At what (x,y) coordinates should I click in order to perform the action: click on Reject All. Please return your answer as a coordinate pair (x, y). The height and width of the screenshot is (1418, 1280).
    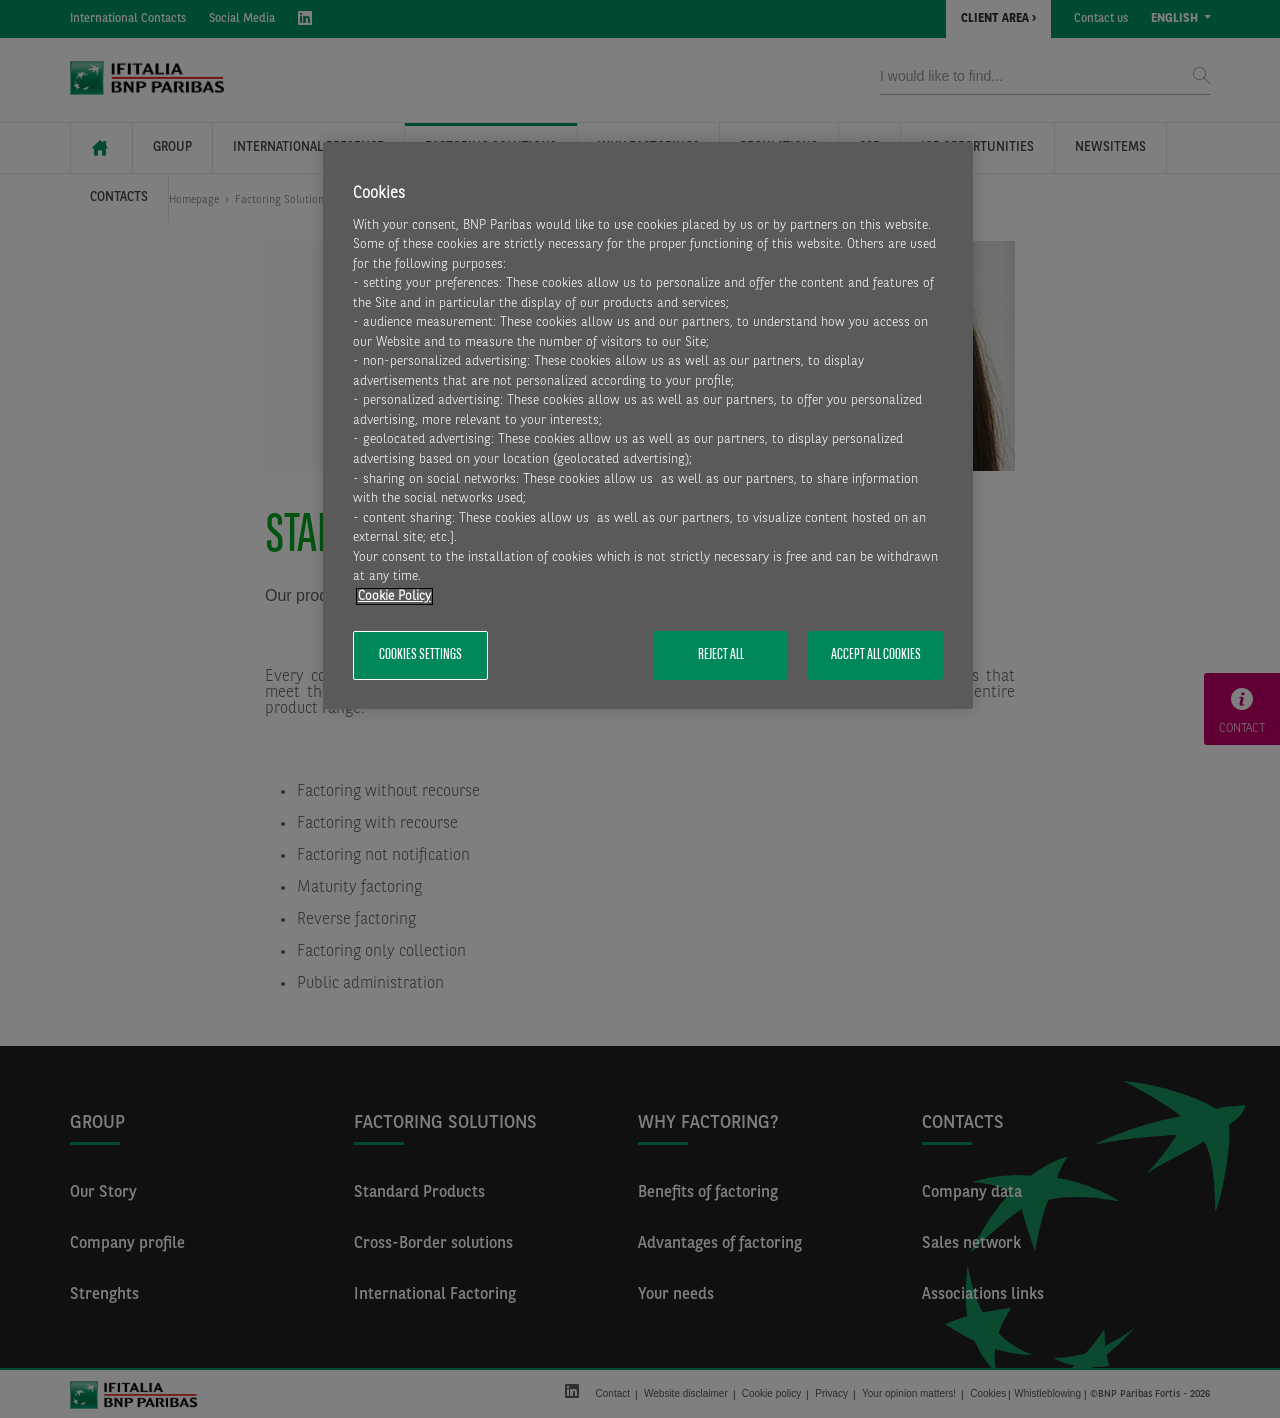
    Looking at the image, I should click on (721, 655).